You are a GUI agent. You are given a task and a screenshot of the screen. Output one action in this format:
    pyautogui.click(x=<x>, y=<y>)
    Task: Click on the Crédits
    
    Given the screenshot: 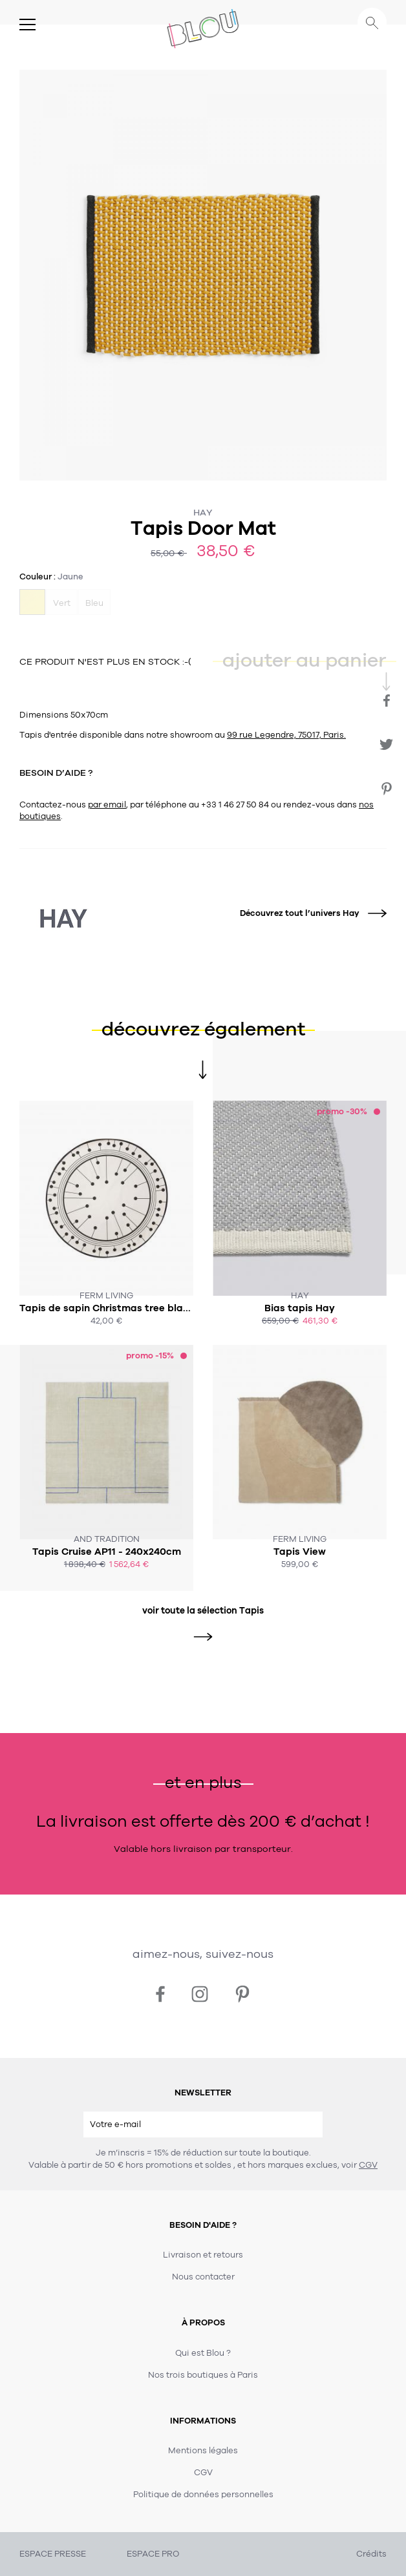 What is the action you would take?
    pyautogui.click(x=371, y=2554)
    